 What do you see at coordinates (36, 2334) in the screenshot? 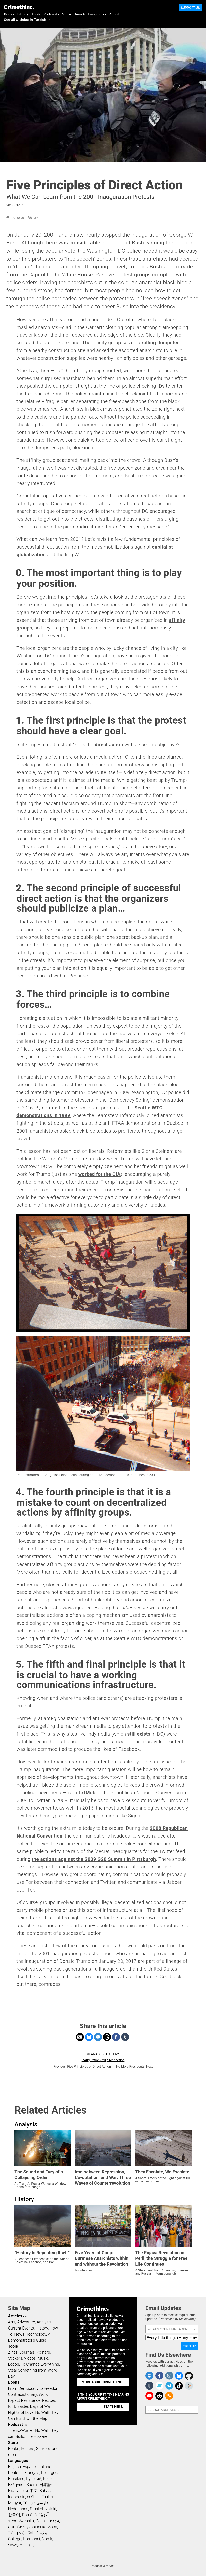
I see `Technology` at bounding box center [36, 2334].